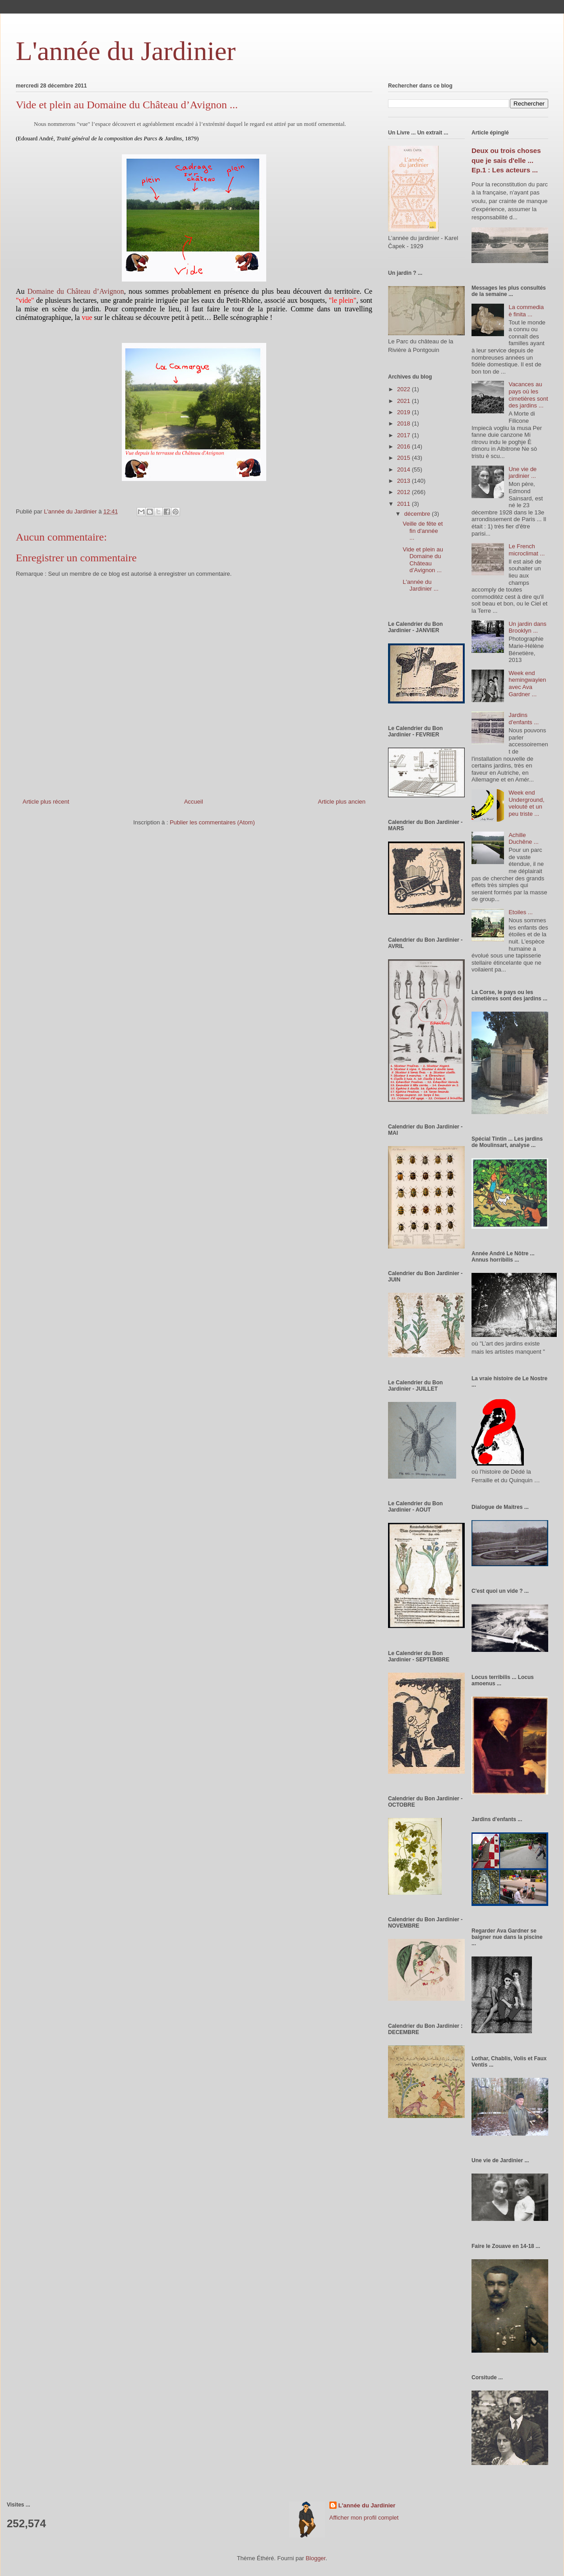  I want to click on 2019, so click(404, 412).